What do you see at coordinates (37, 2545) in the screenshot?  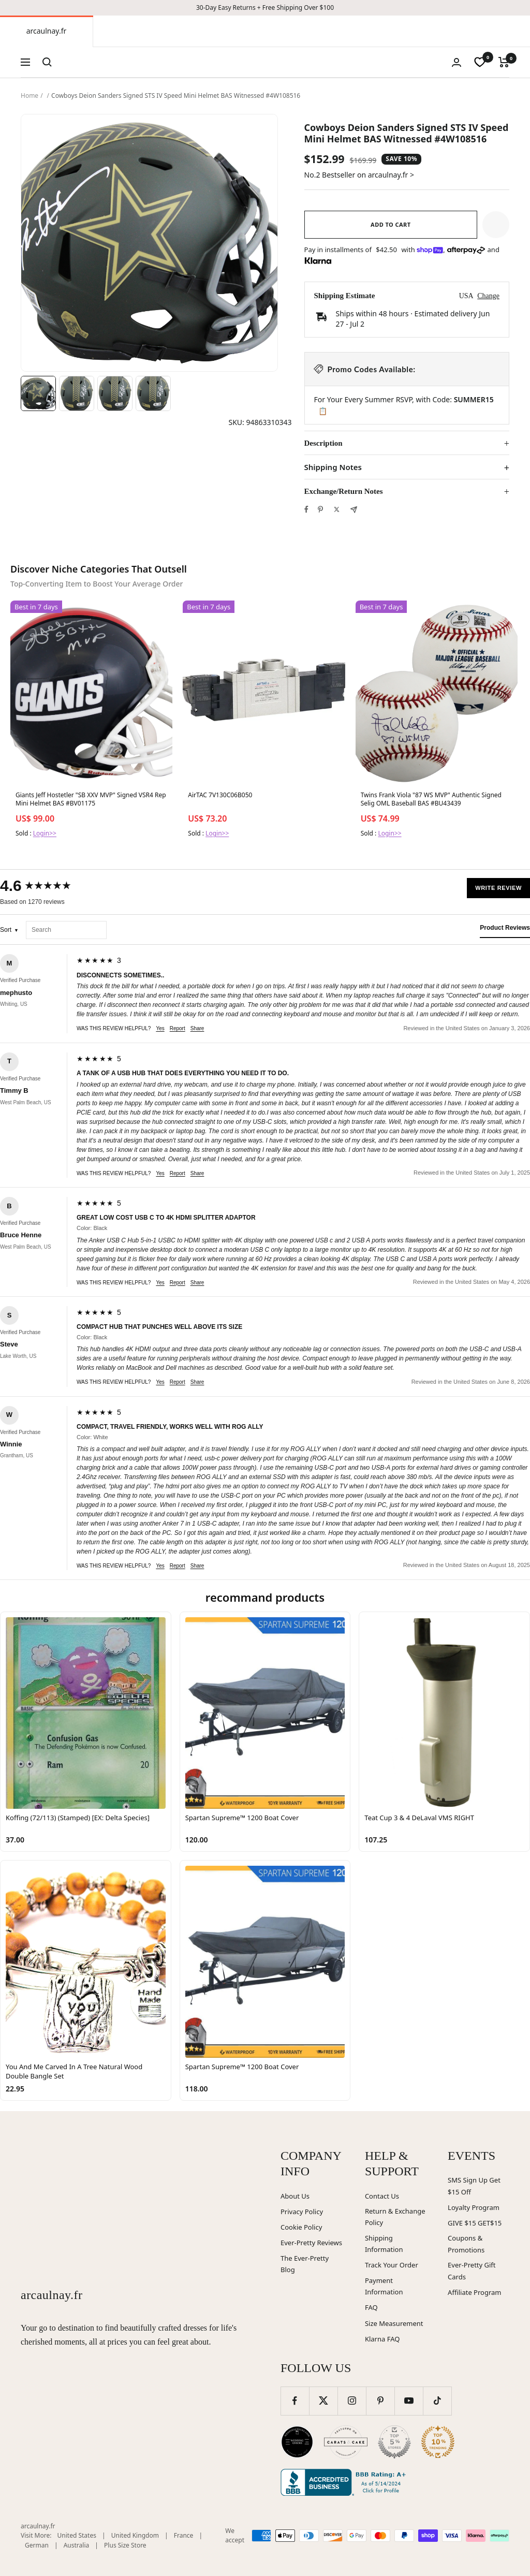 I see `German` at bounding box center [37, 2545].